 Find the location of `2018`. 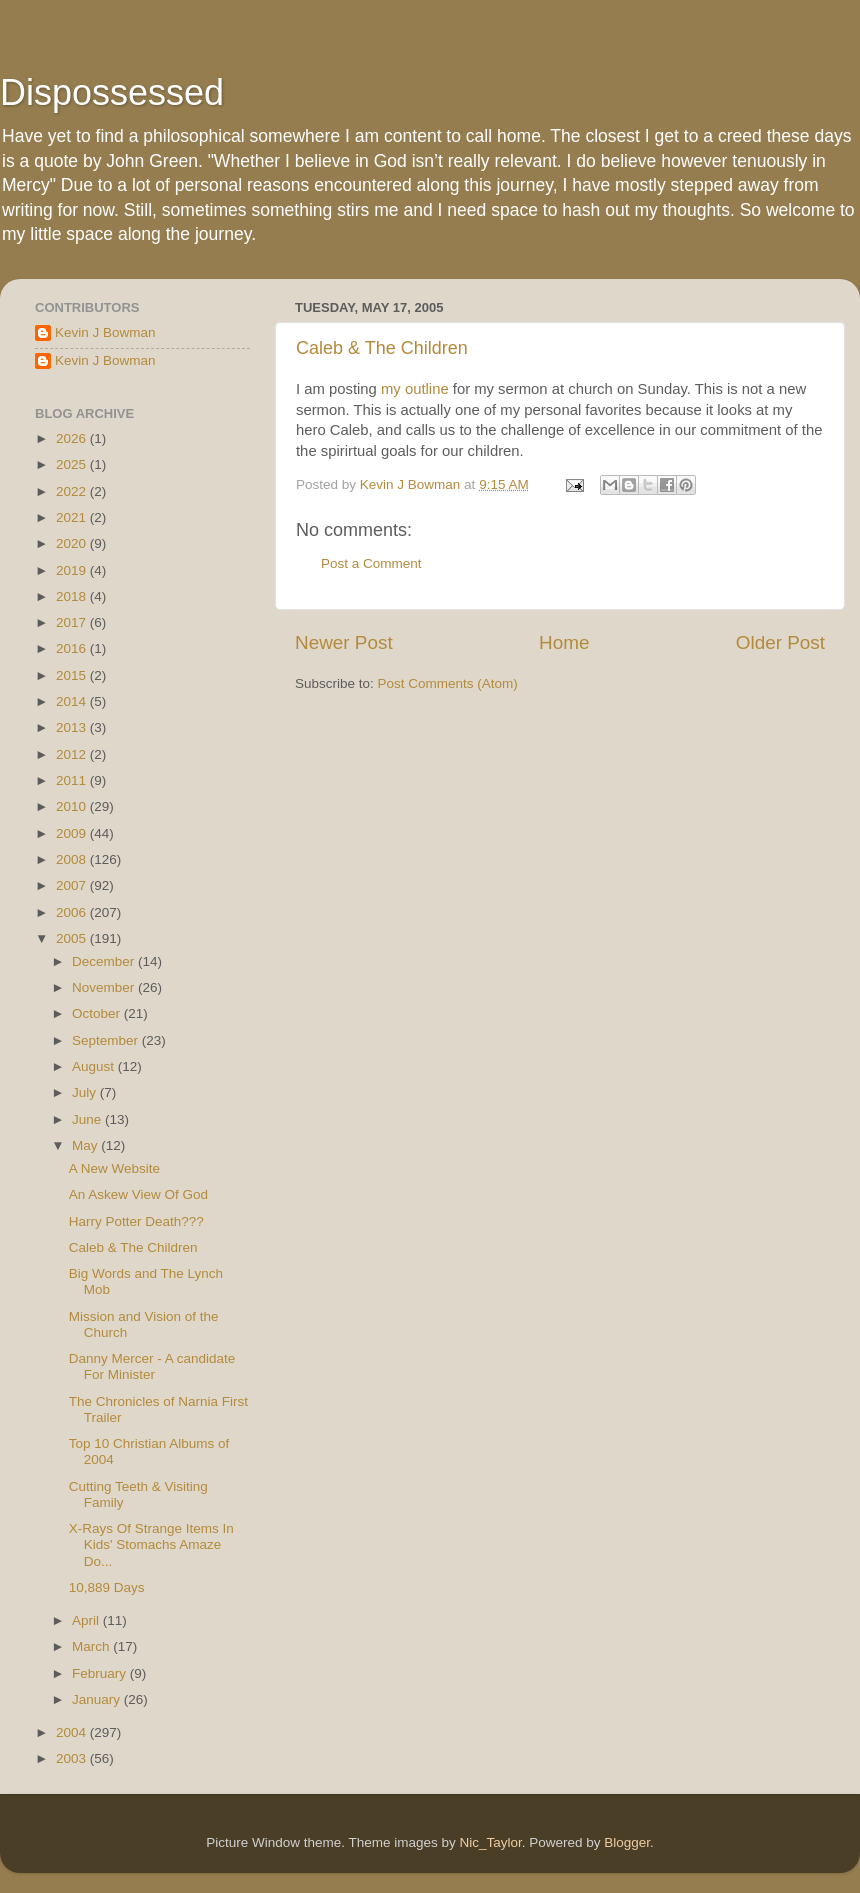

2018 is located at coordinates (73, 596).